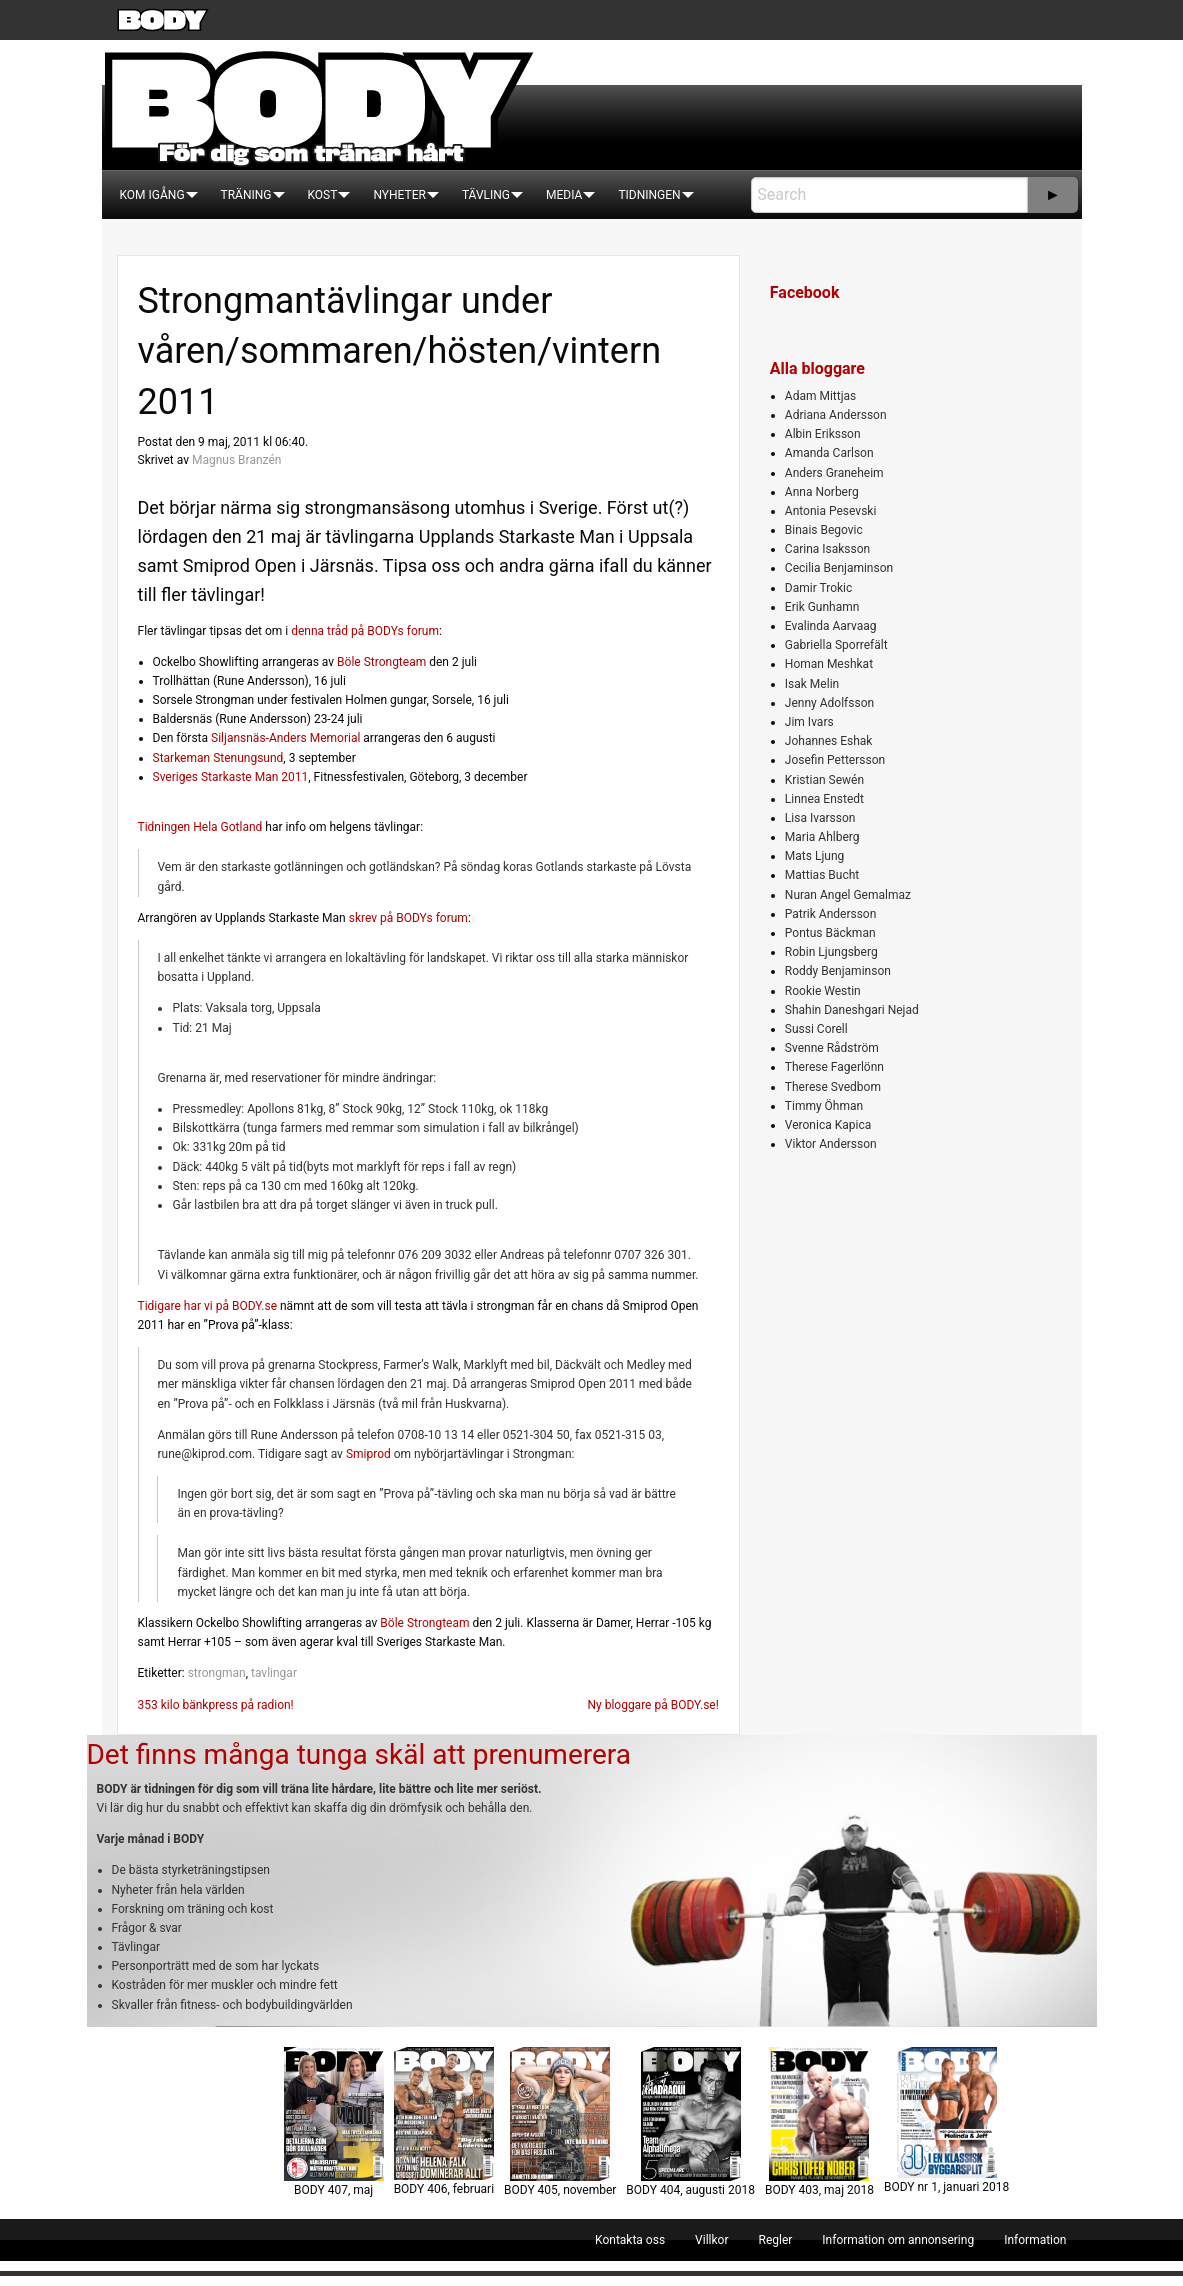  I want to click on Therese Fagerlönn, so click(834, 1067).